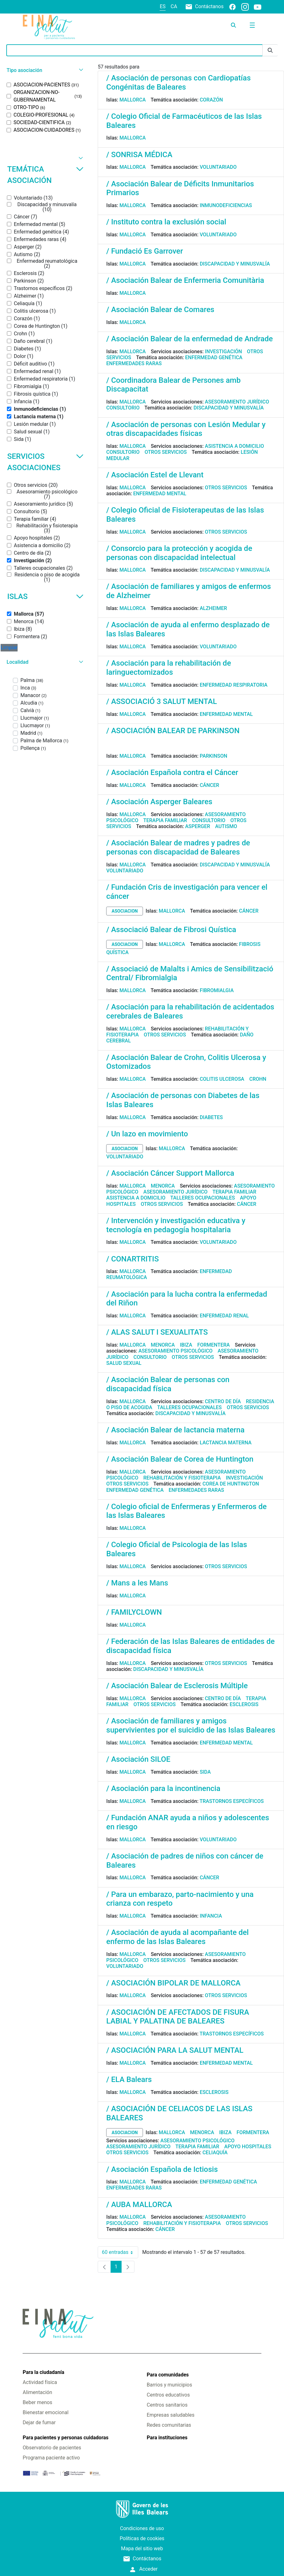 Image resolution: width=284 pixels, height=2576 pixels. Describe the element at coordinates (170, 1173) in the screenshot. I see `/ Asociación Cáncer Support Mallorca` at that location.